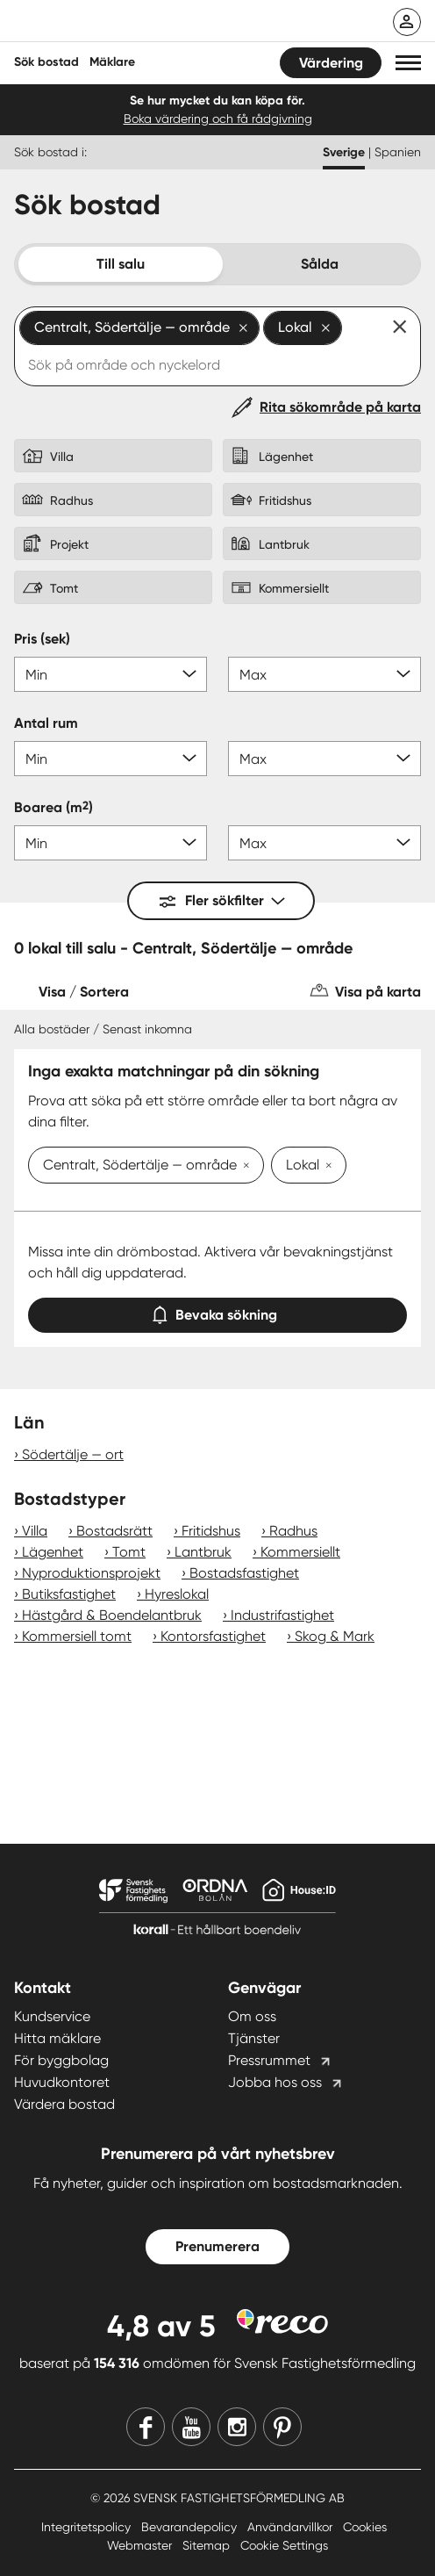 This screenshot has width=435, height=2576. What do you see at coordinates (254, 2038) in the screenshot?
I see `Tjänster` at bounding box center [254, 2038].